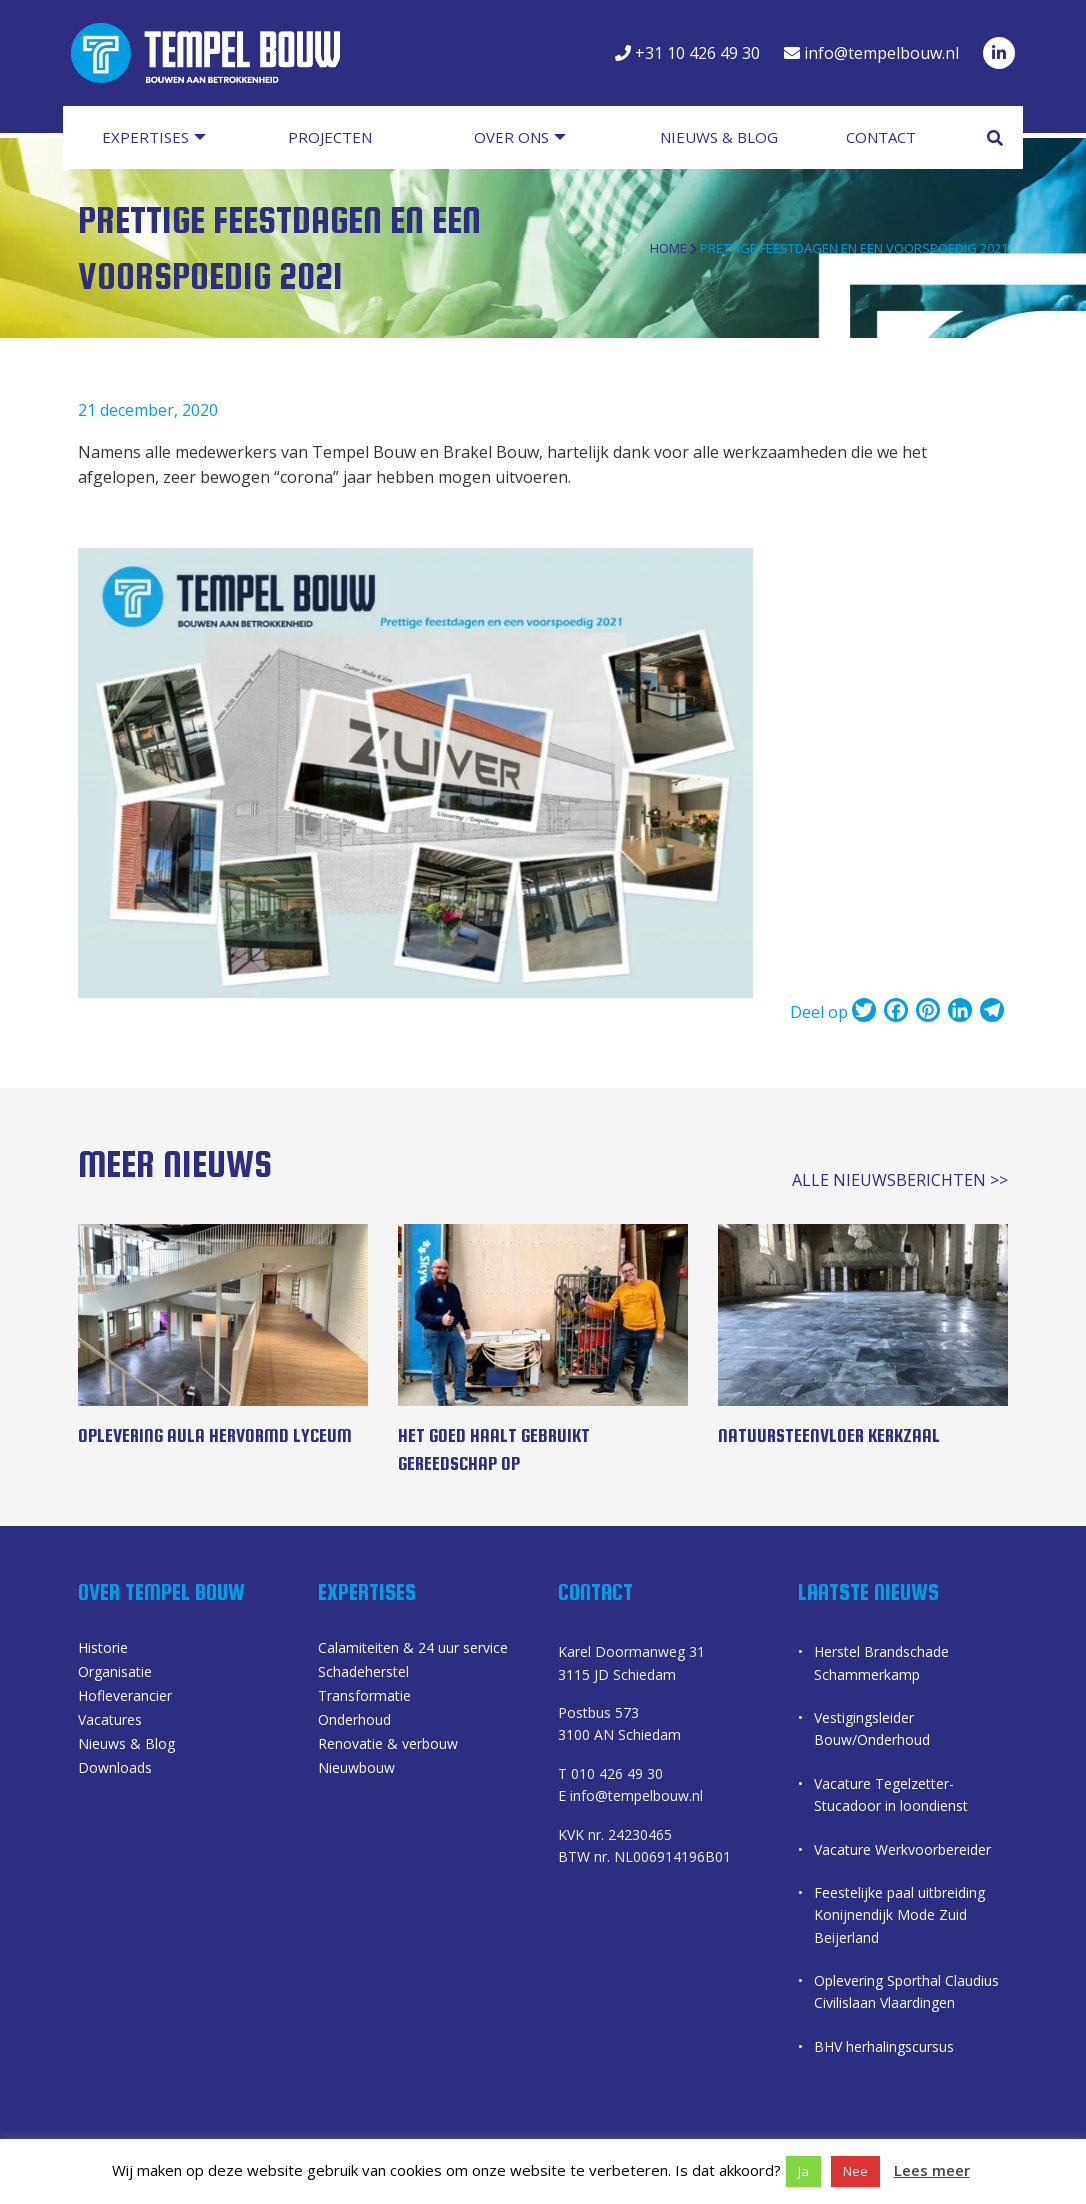  Describe the element at coordinates (126, 1745) in the screenshot. I see `Nieuws & Blog` at that location.